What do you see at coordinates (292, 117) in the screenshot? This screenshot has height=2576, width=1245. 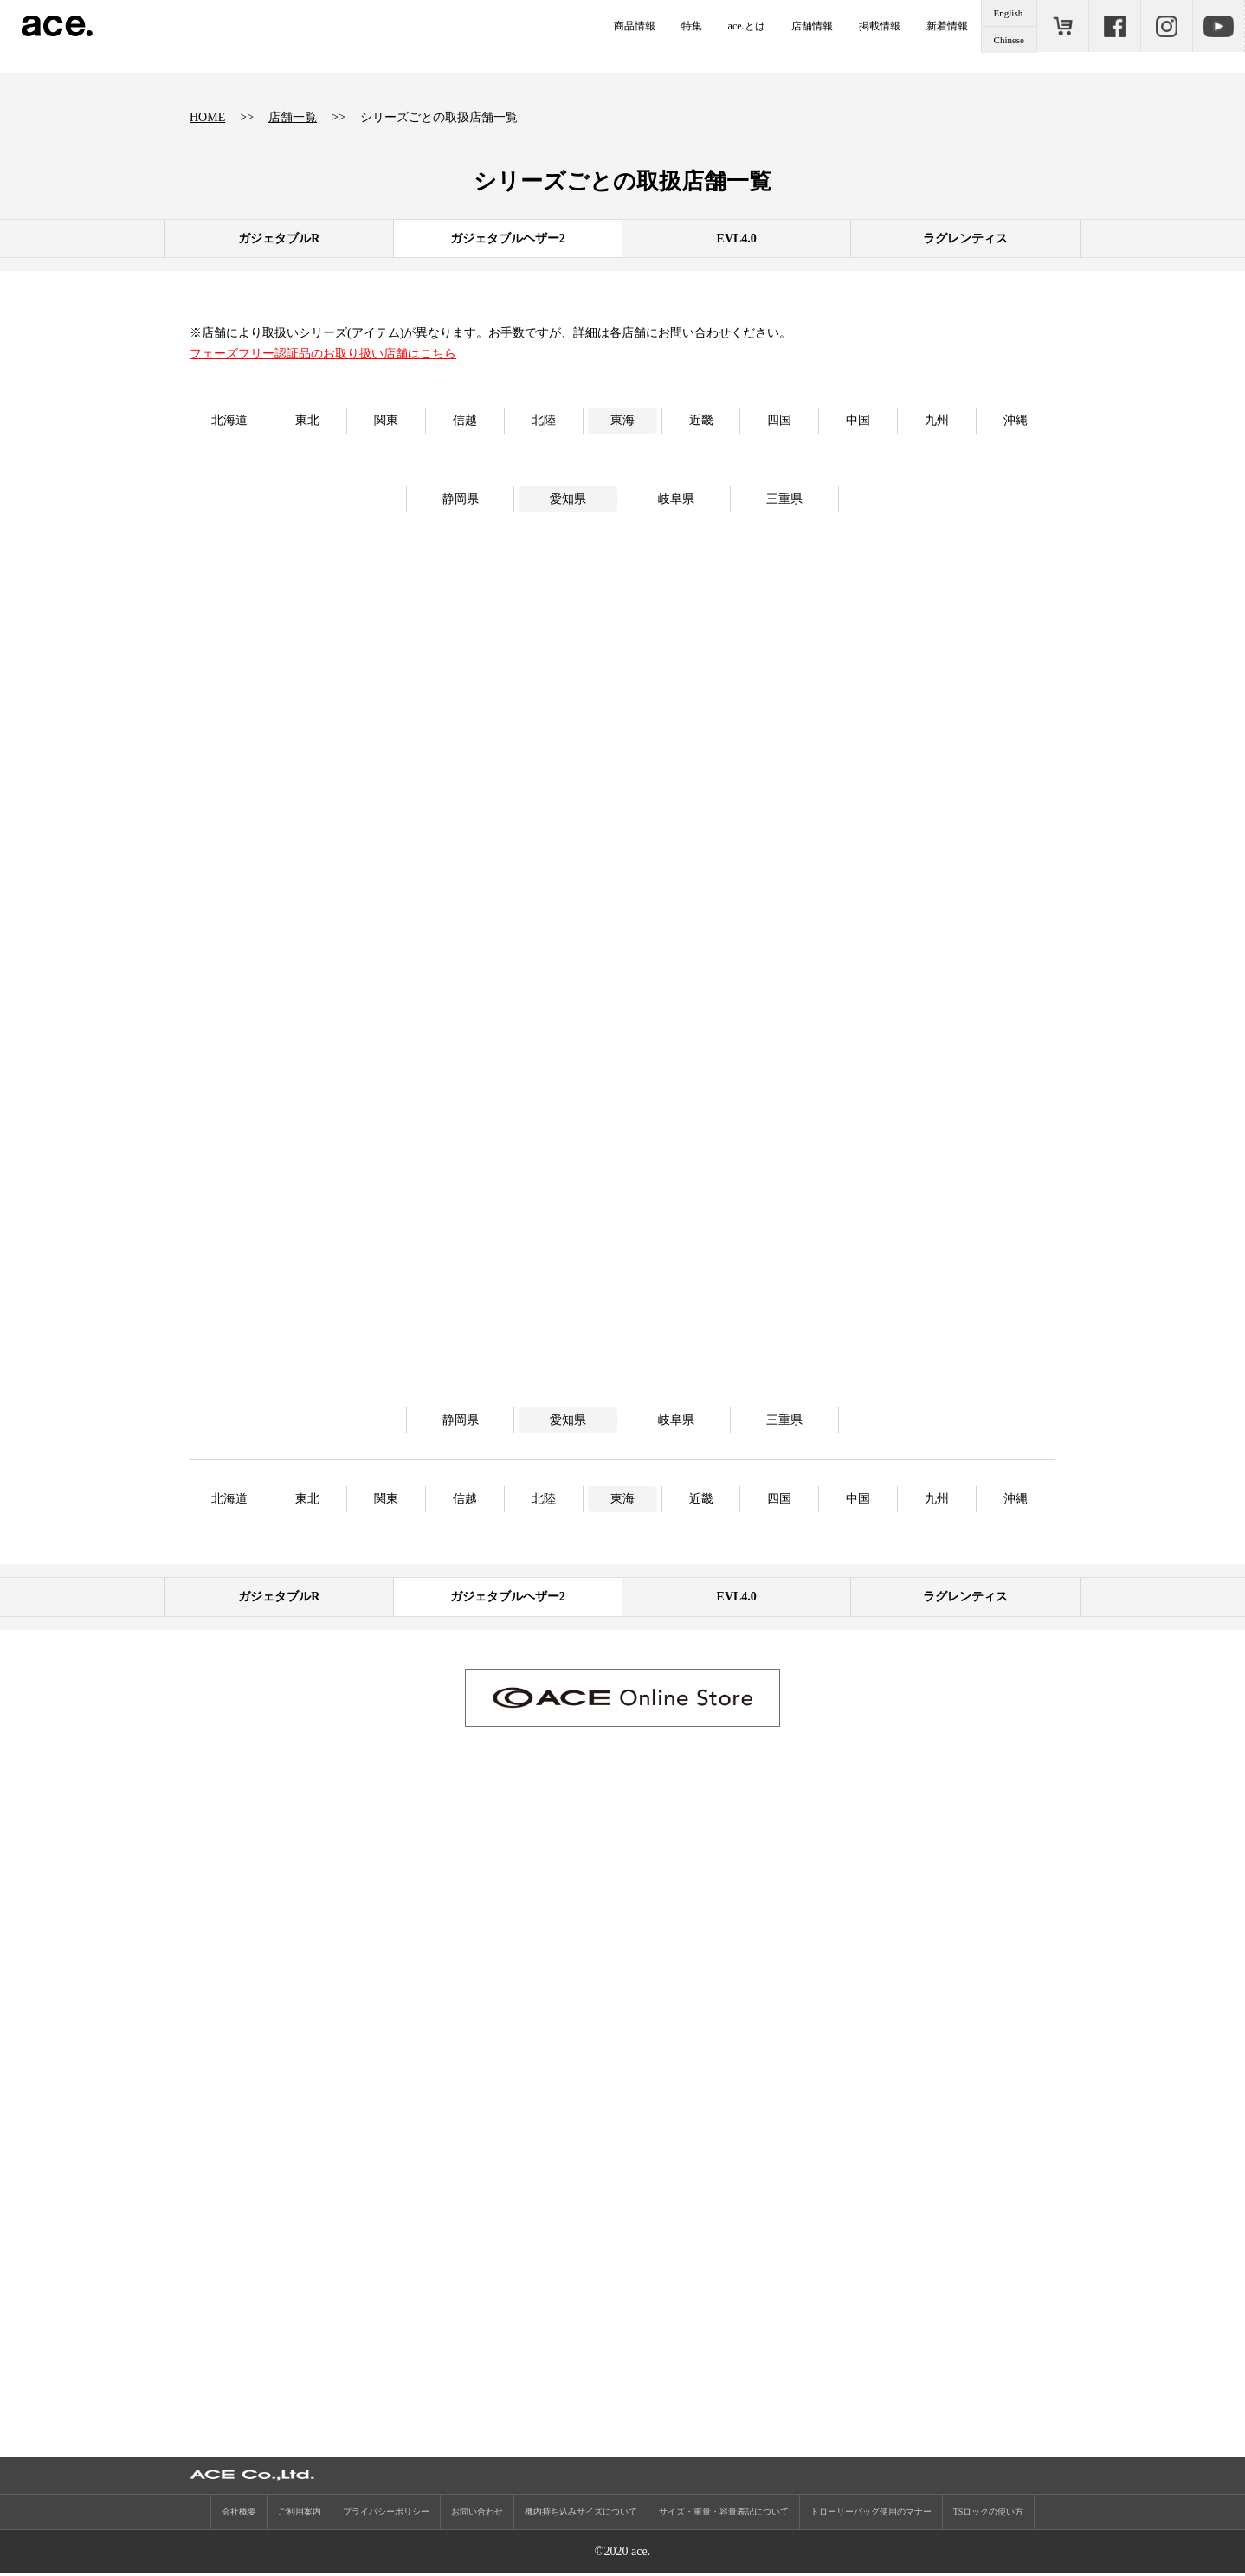 I see `店舗一覧` at bounding box center [292, 117].